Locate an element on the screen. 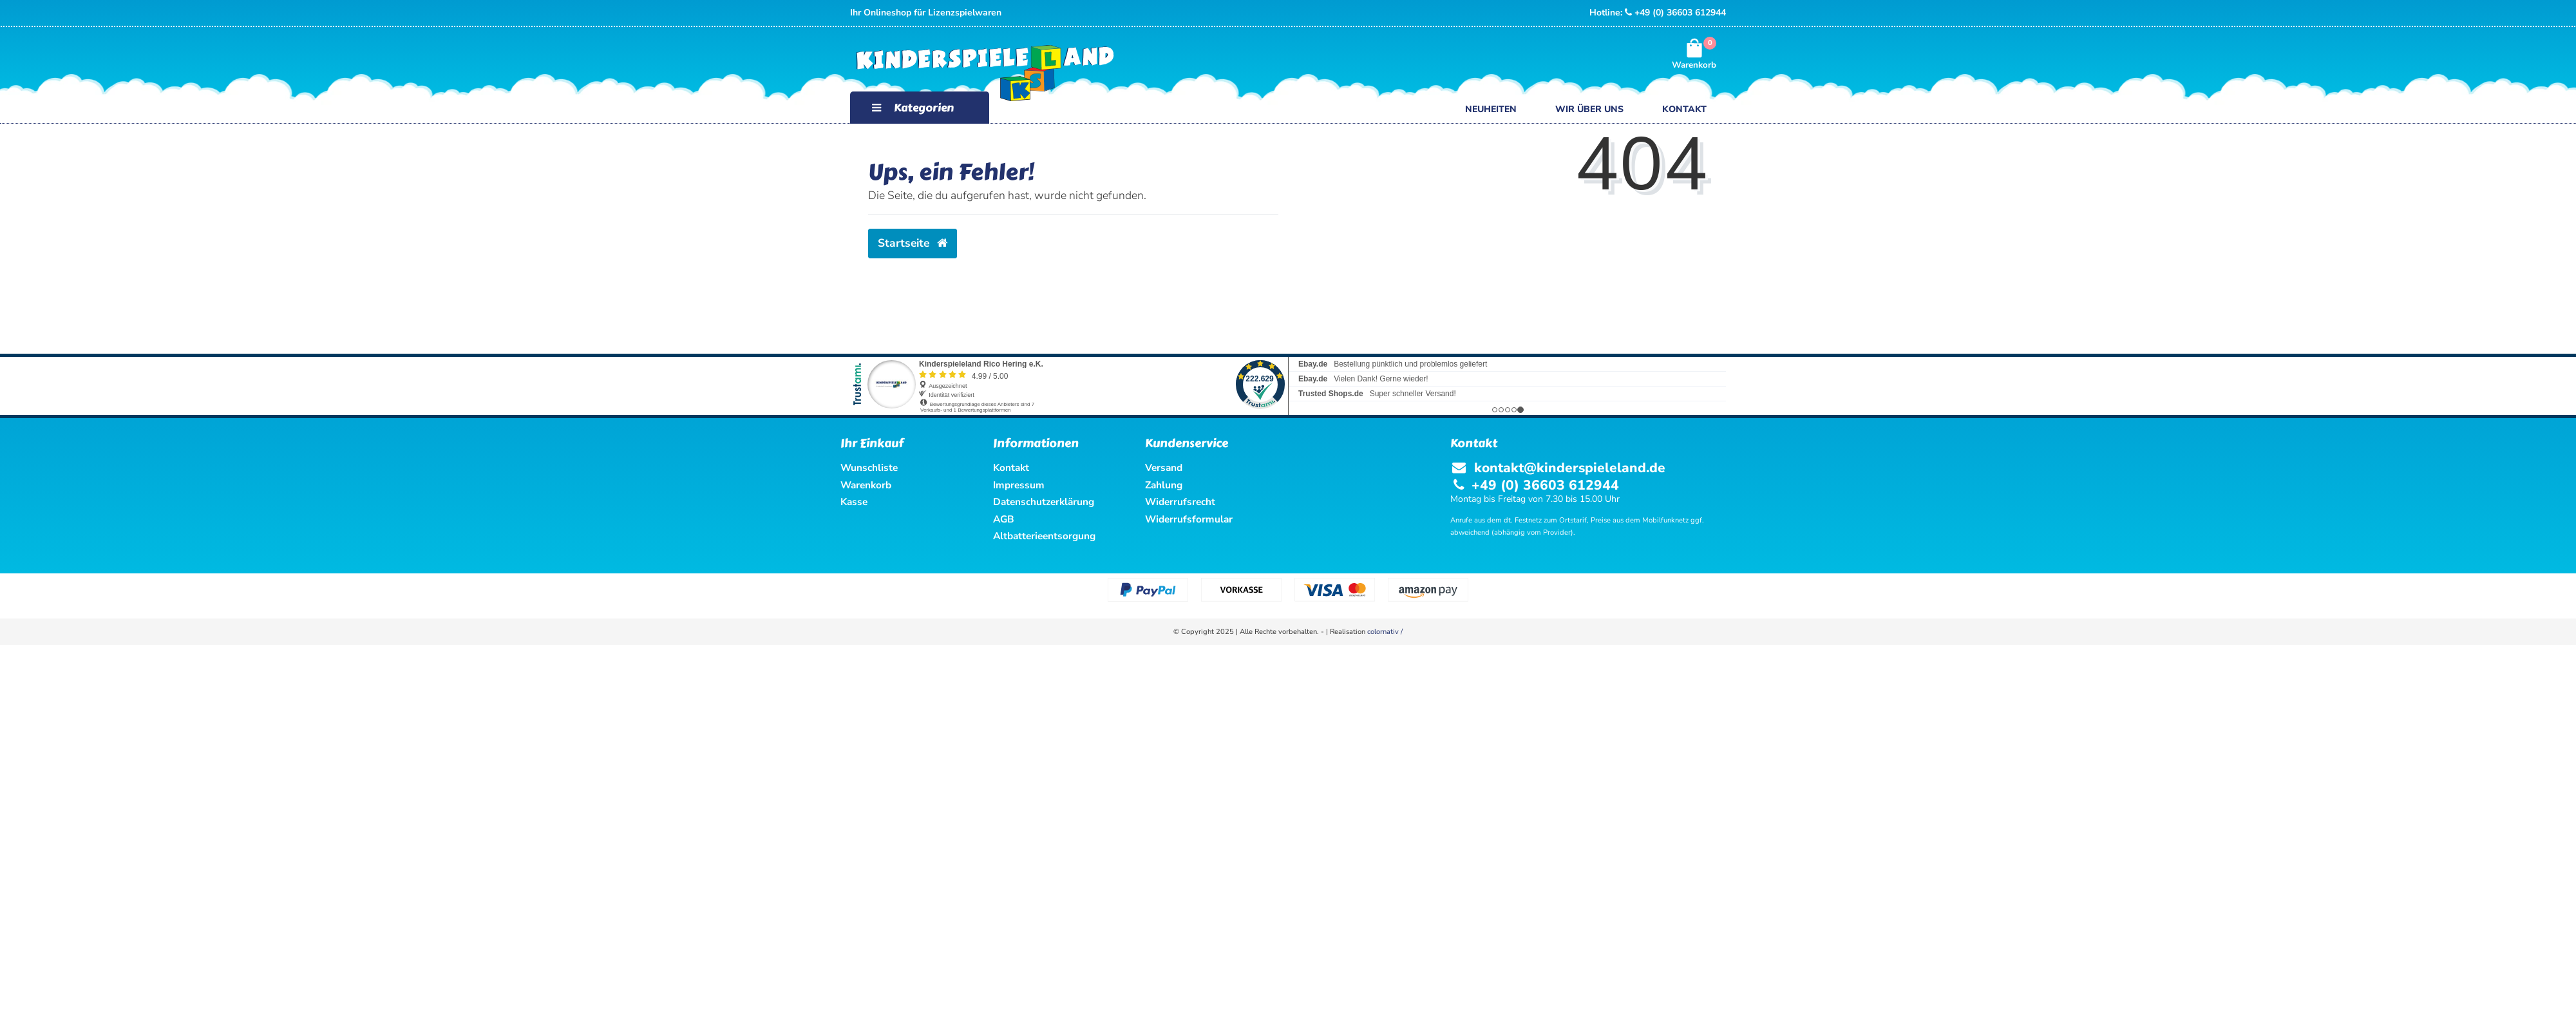  Neuheiten is located at coordinates (1491, 109).